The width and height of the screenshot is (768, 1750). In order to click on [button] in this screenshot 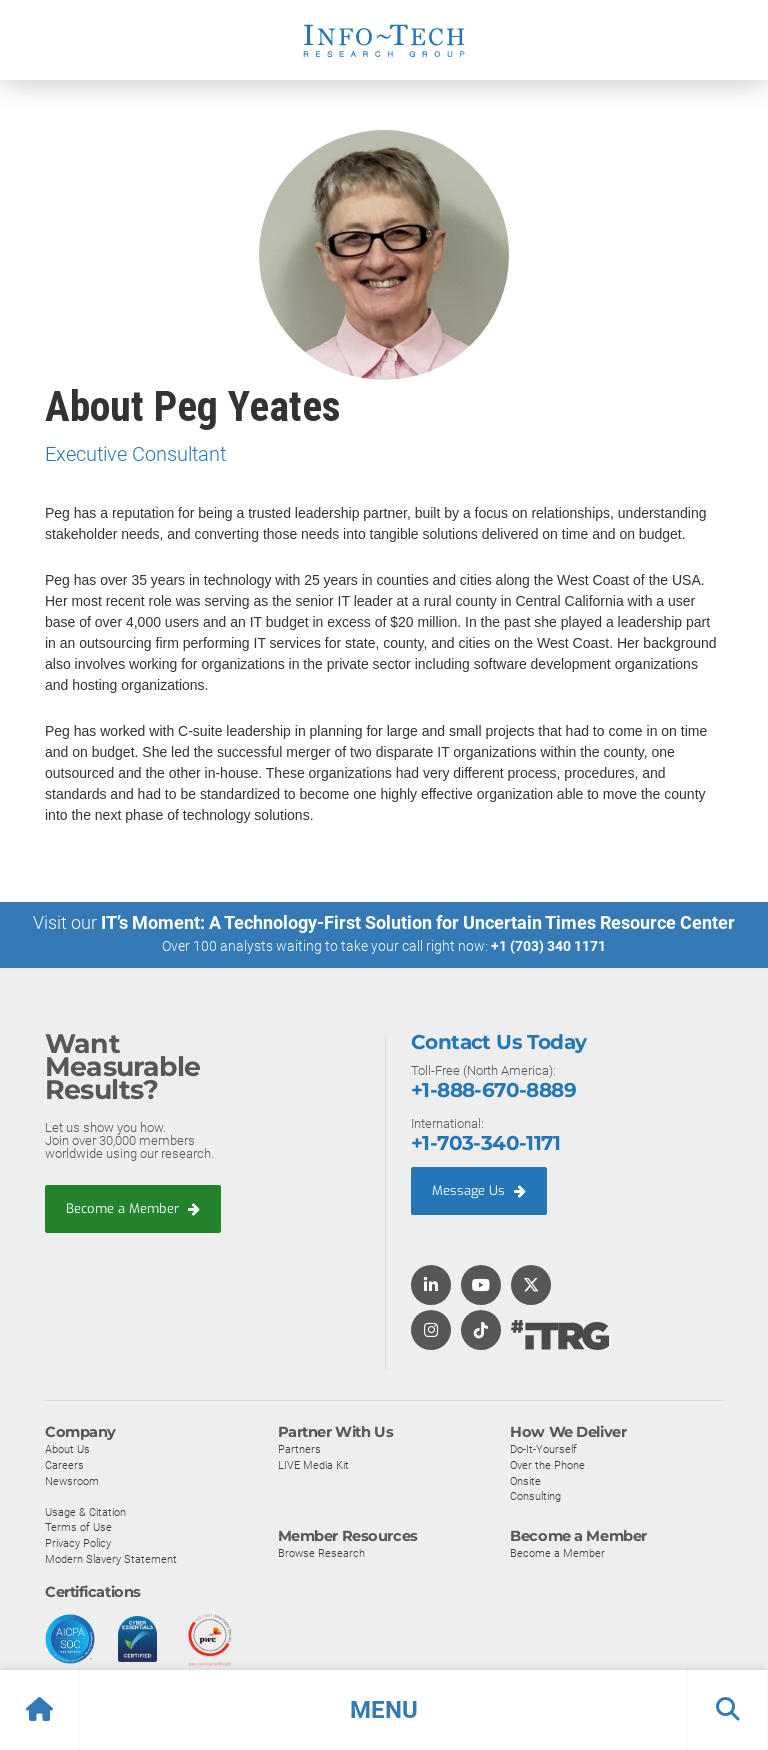, I will do `click(384, 1710)`.